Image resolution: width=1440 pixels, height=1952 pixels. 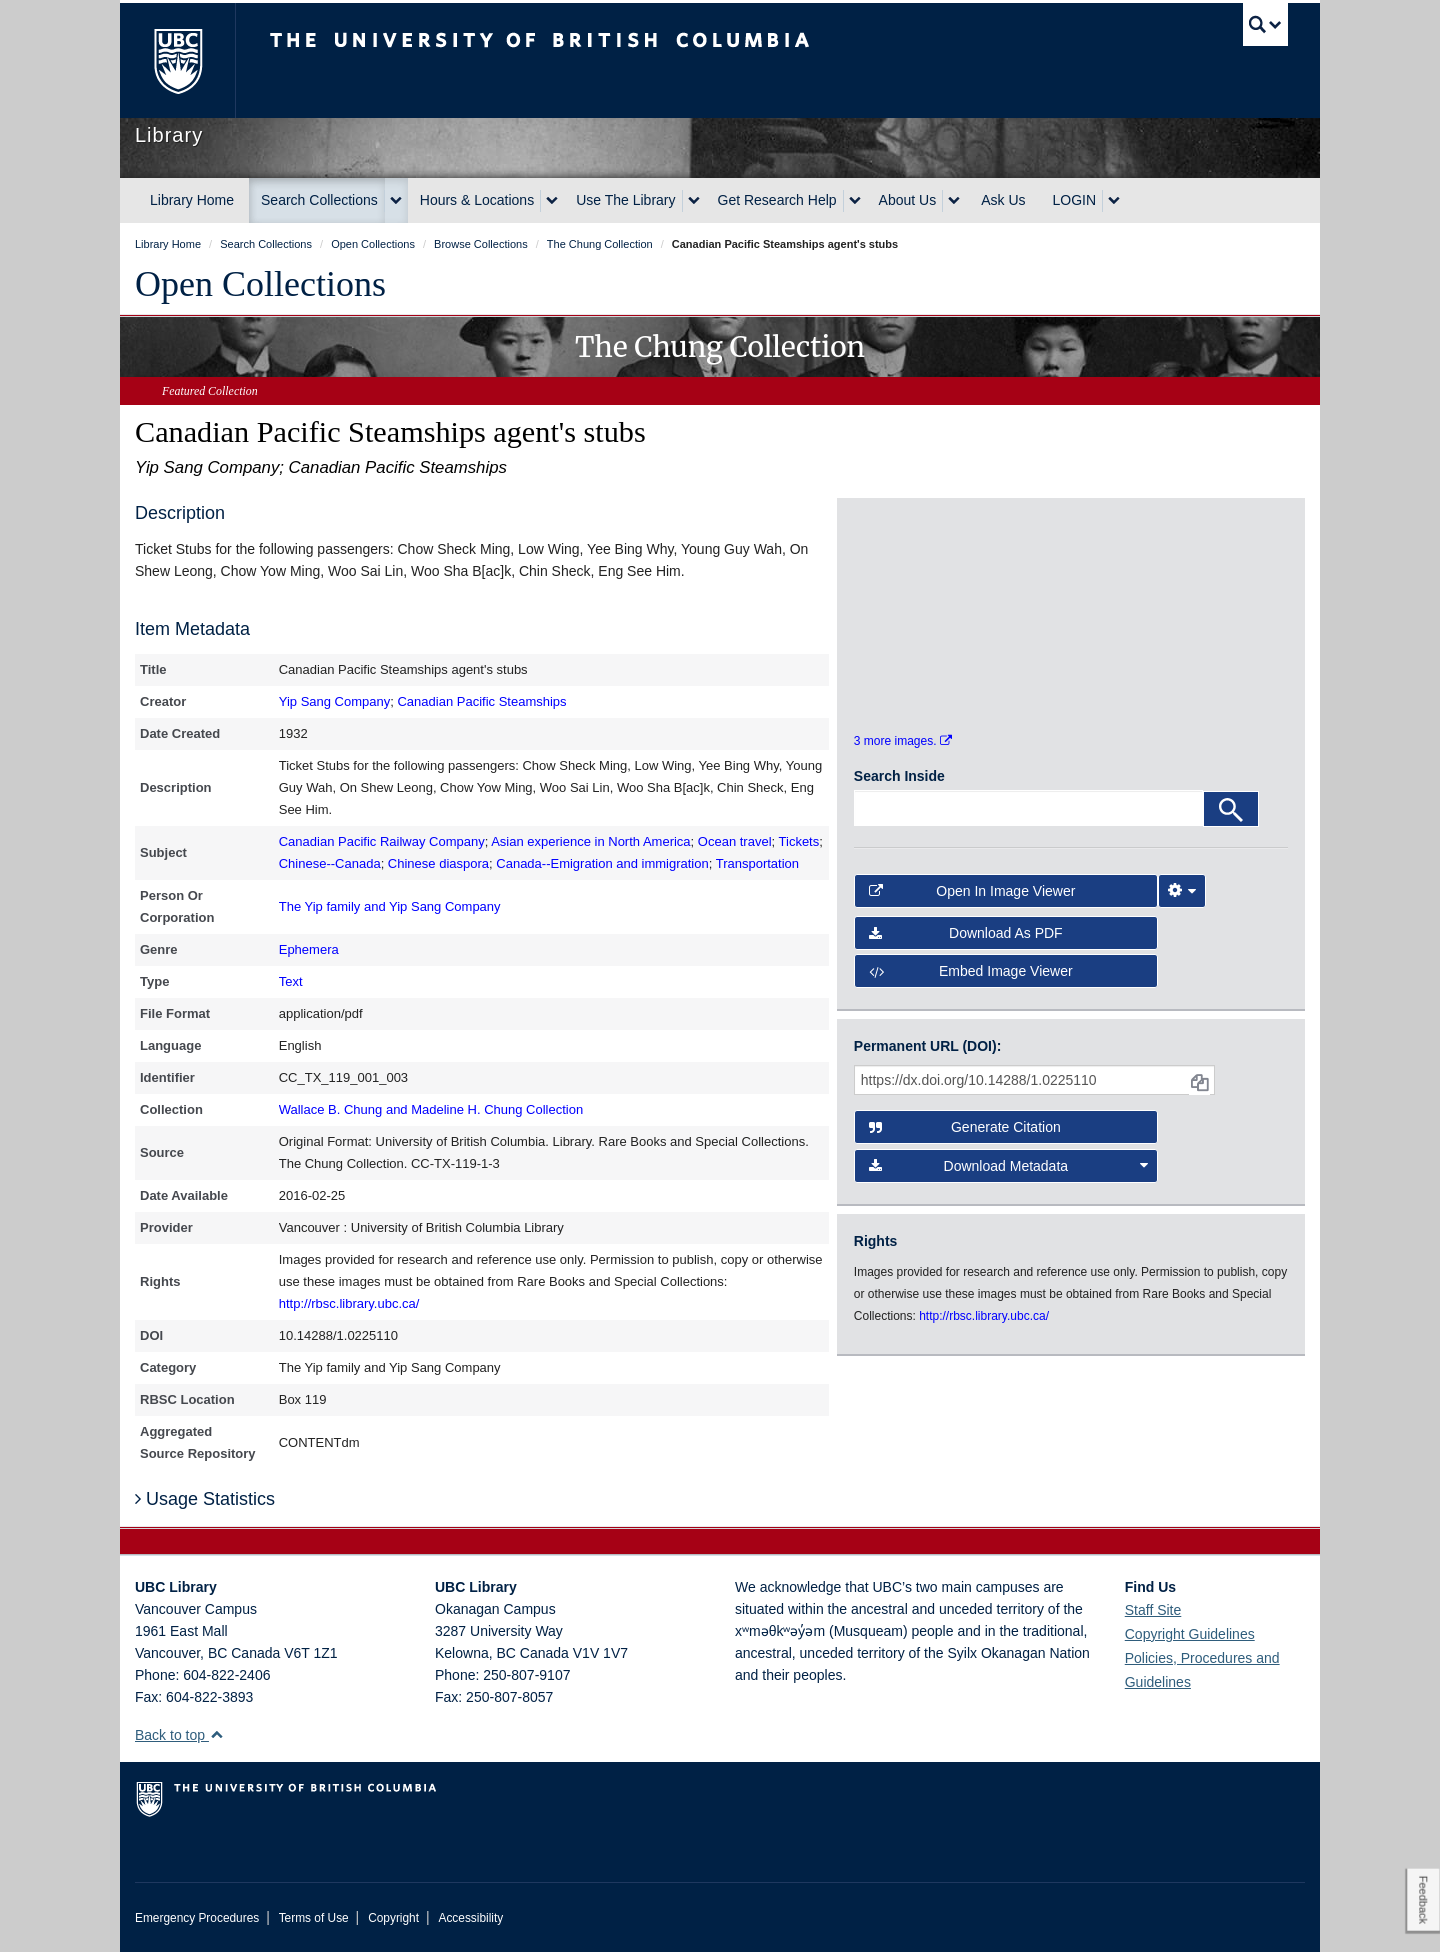 I want to click on Open in Image Viewer [button], so click(x=972, y=902).